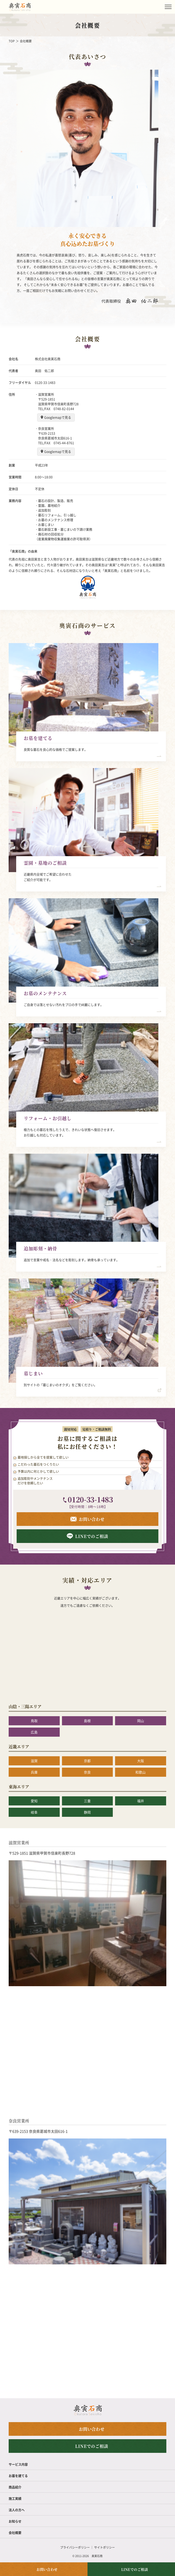 This screenshot has height=2576, width=175. I want to click on 近畿エリア, so click(19, 1746).